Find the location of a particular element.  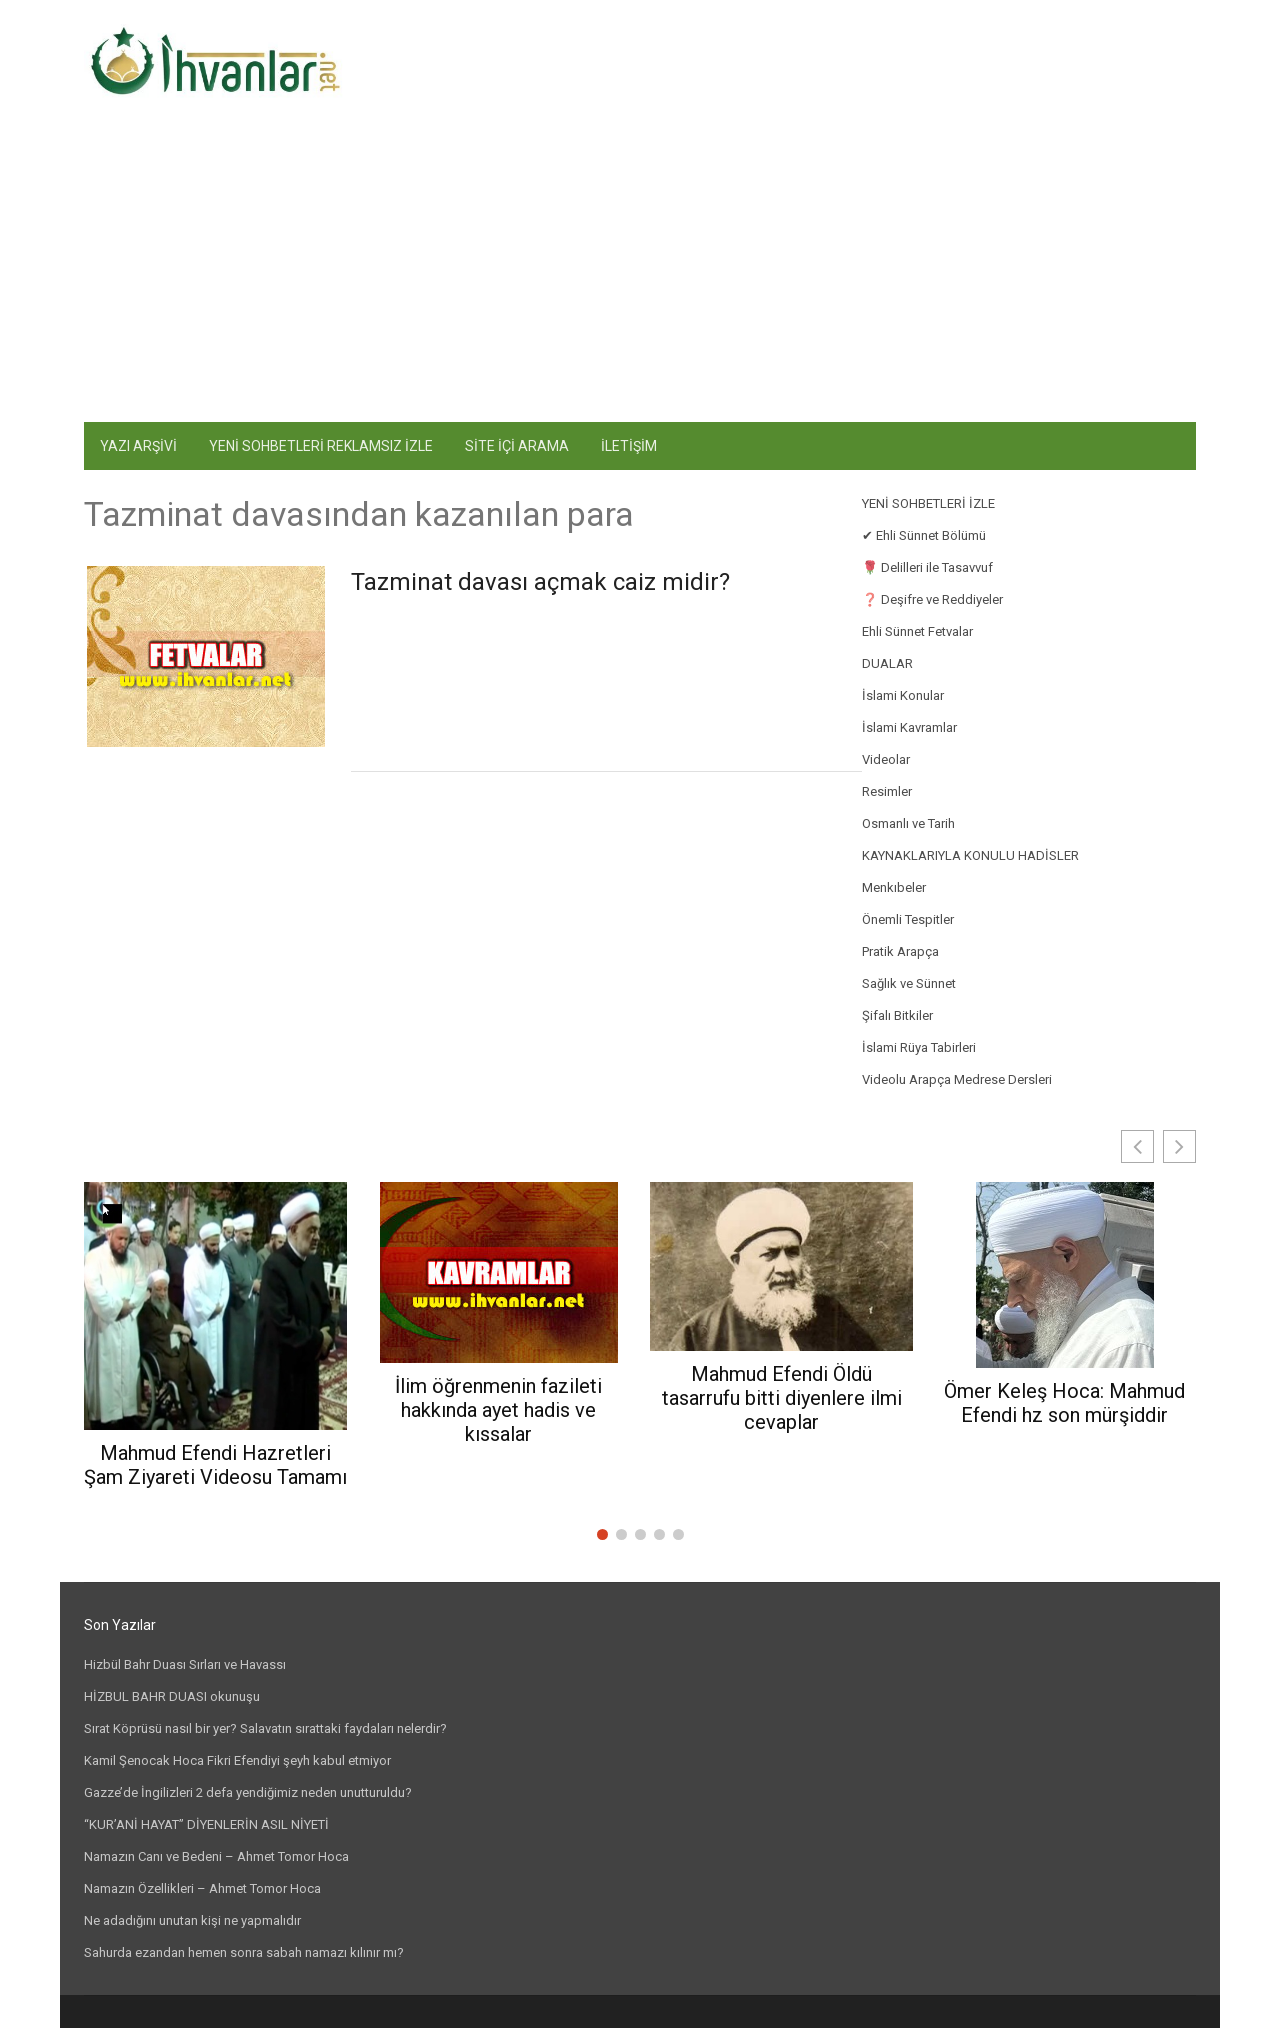

Ehli Sünnet Fetvalar is located at coordinates (917, 631).